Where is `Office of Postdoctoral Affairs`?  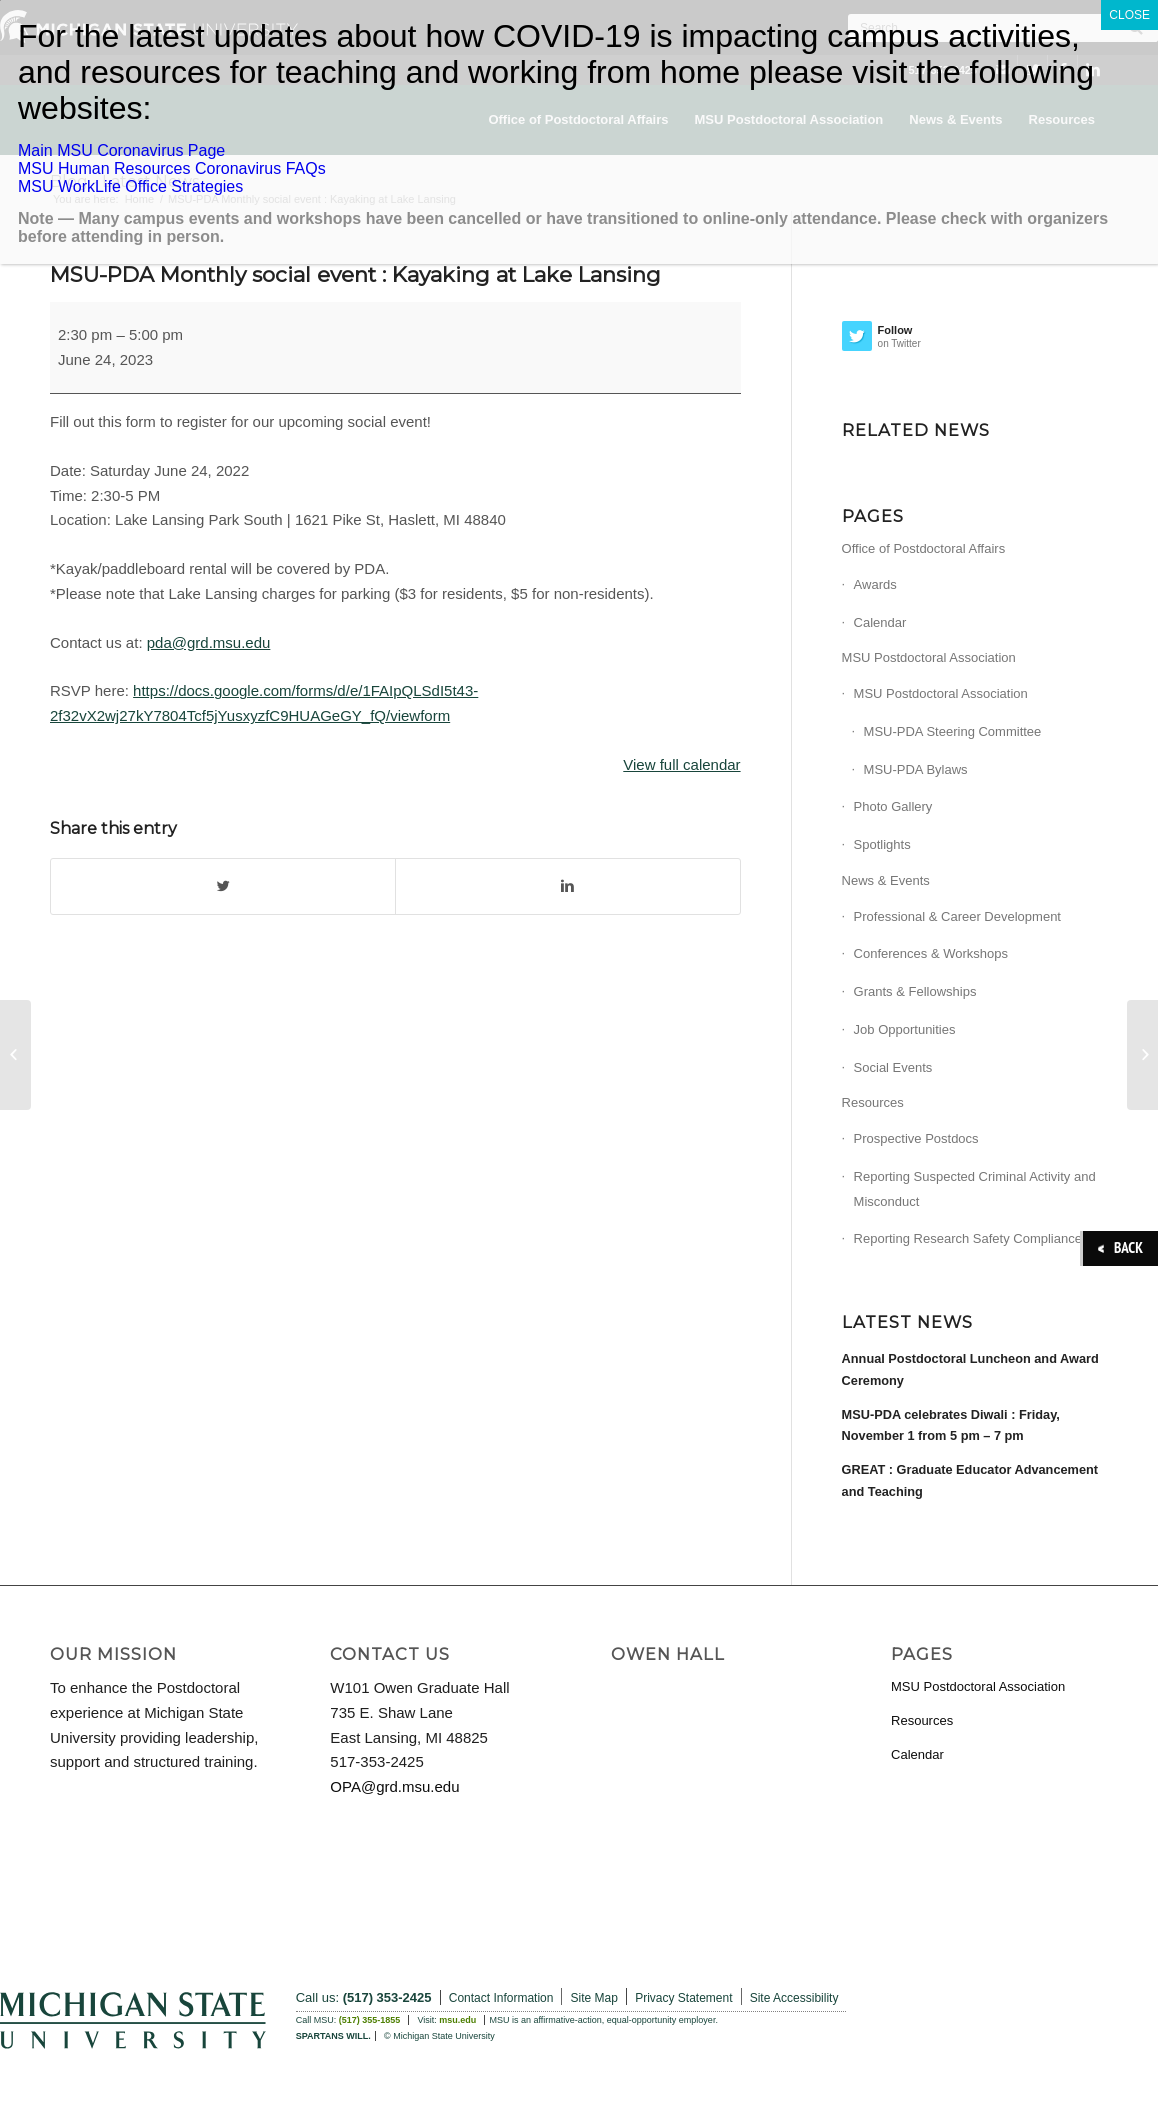
Office of Postdoctoral Affairs is located at coordinates (924, 548).